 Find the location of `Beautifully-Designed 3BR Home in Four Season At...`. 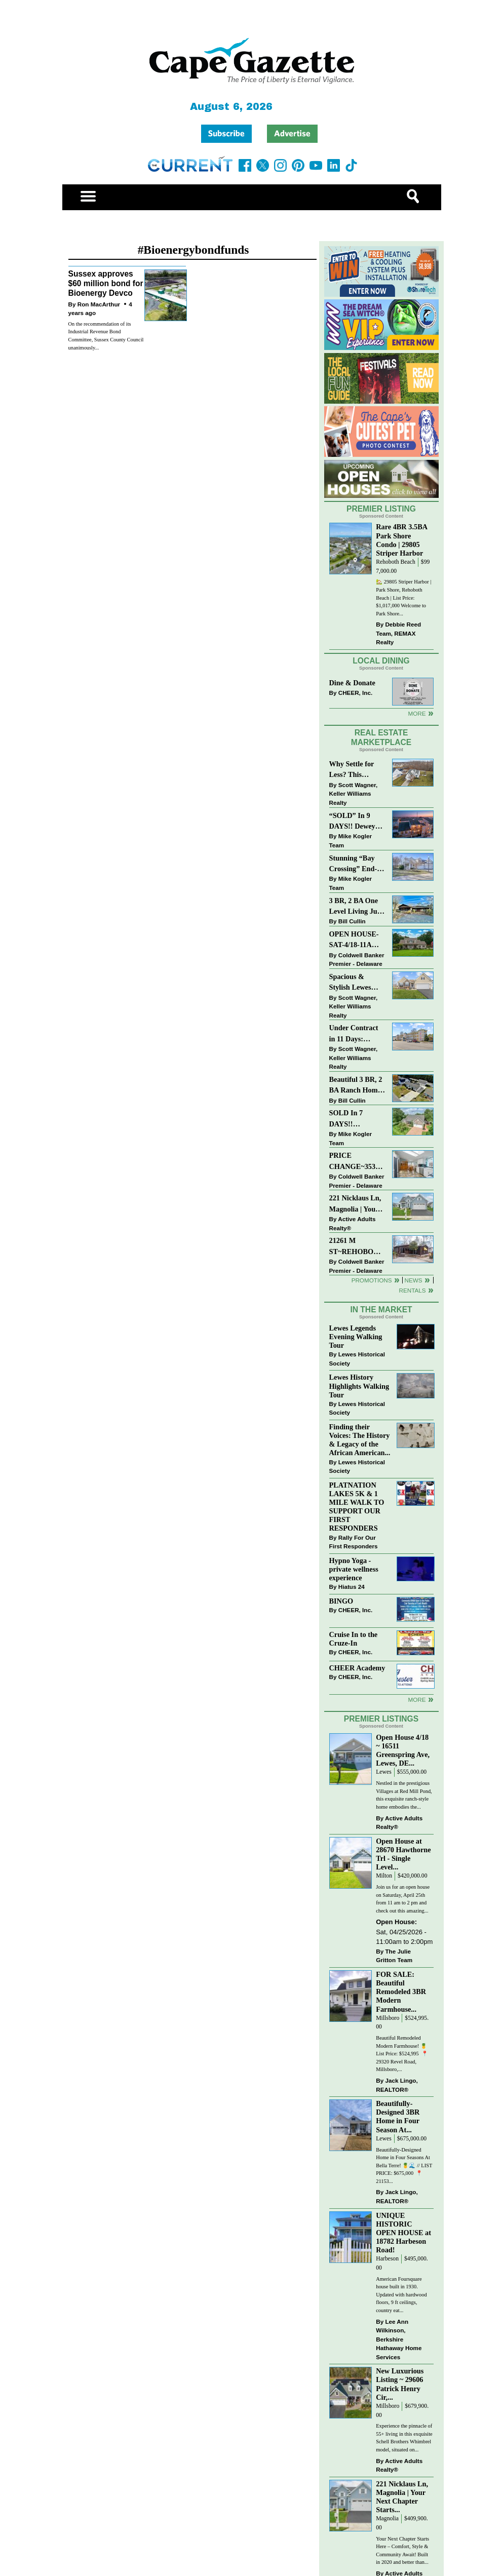

Beautifully-Designed 3BR Home in Four Season At... is located at coordinates (397, 2116).